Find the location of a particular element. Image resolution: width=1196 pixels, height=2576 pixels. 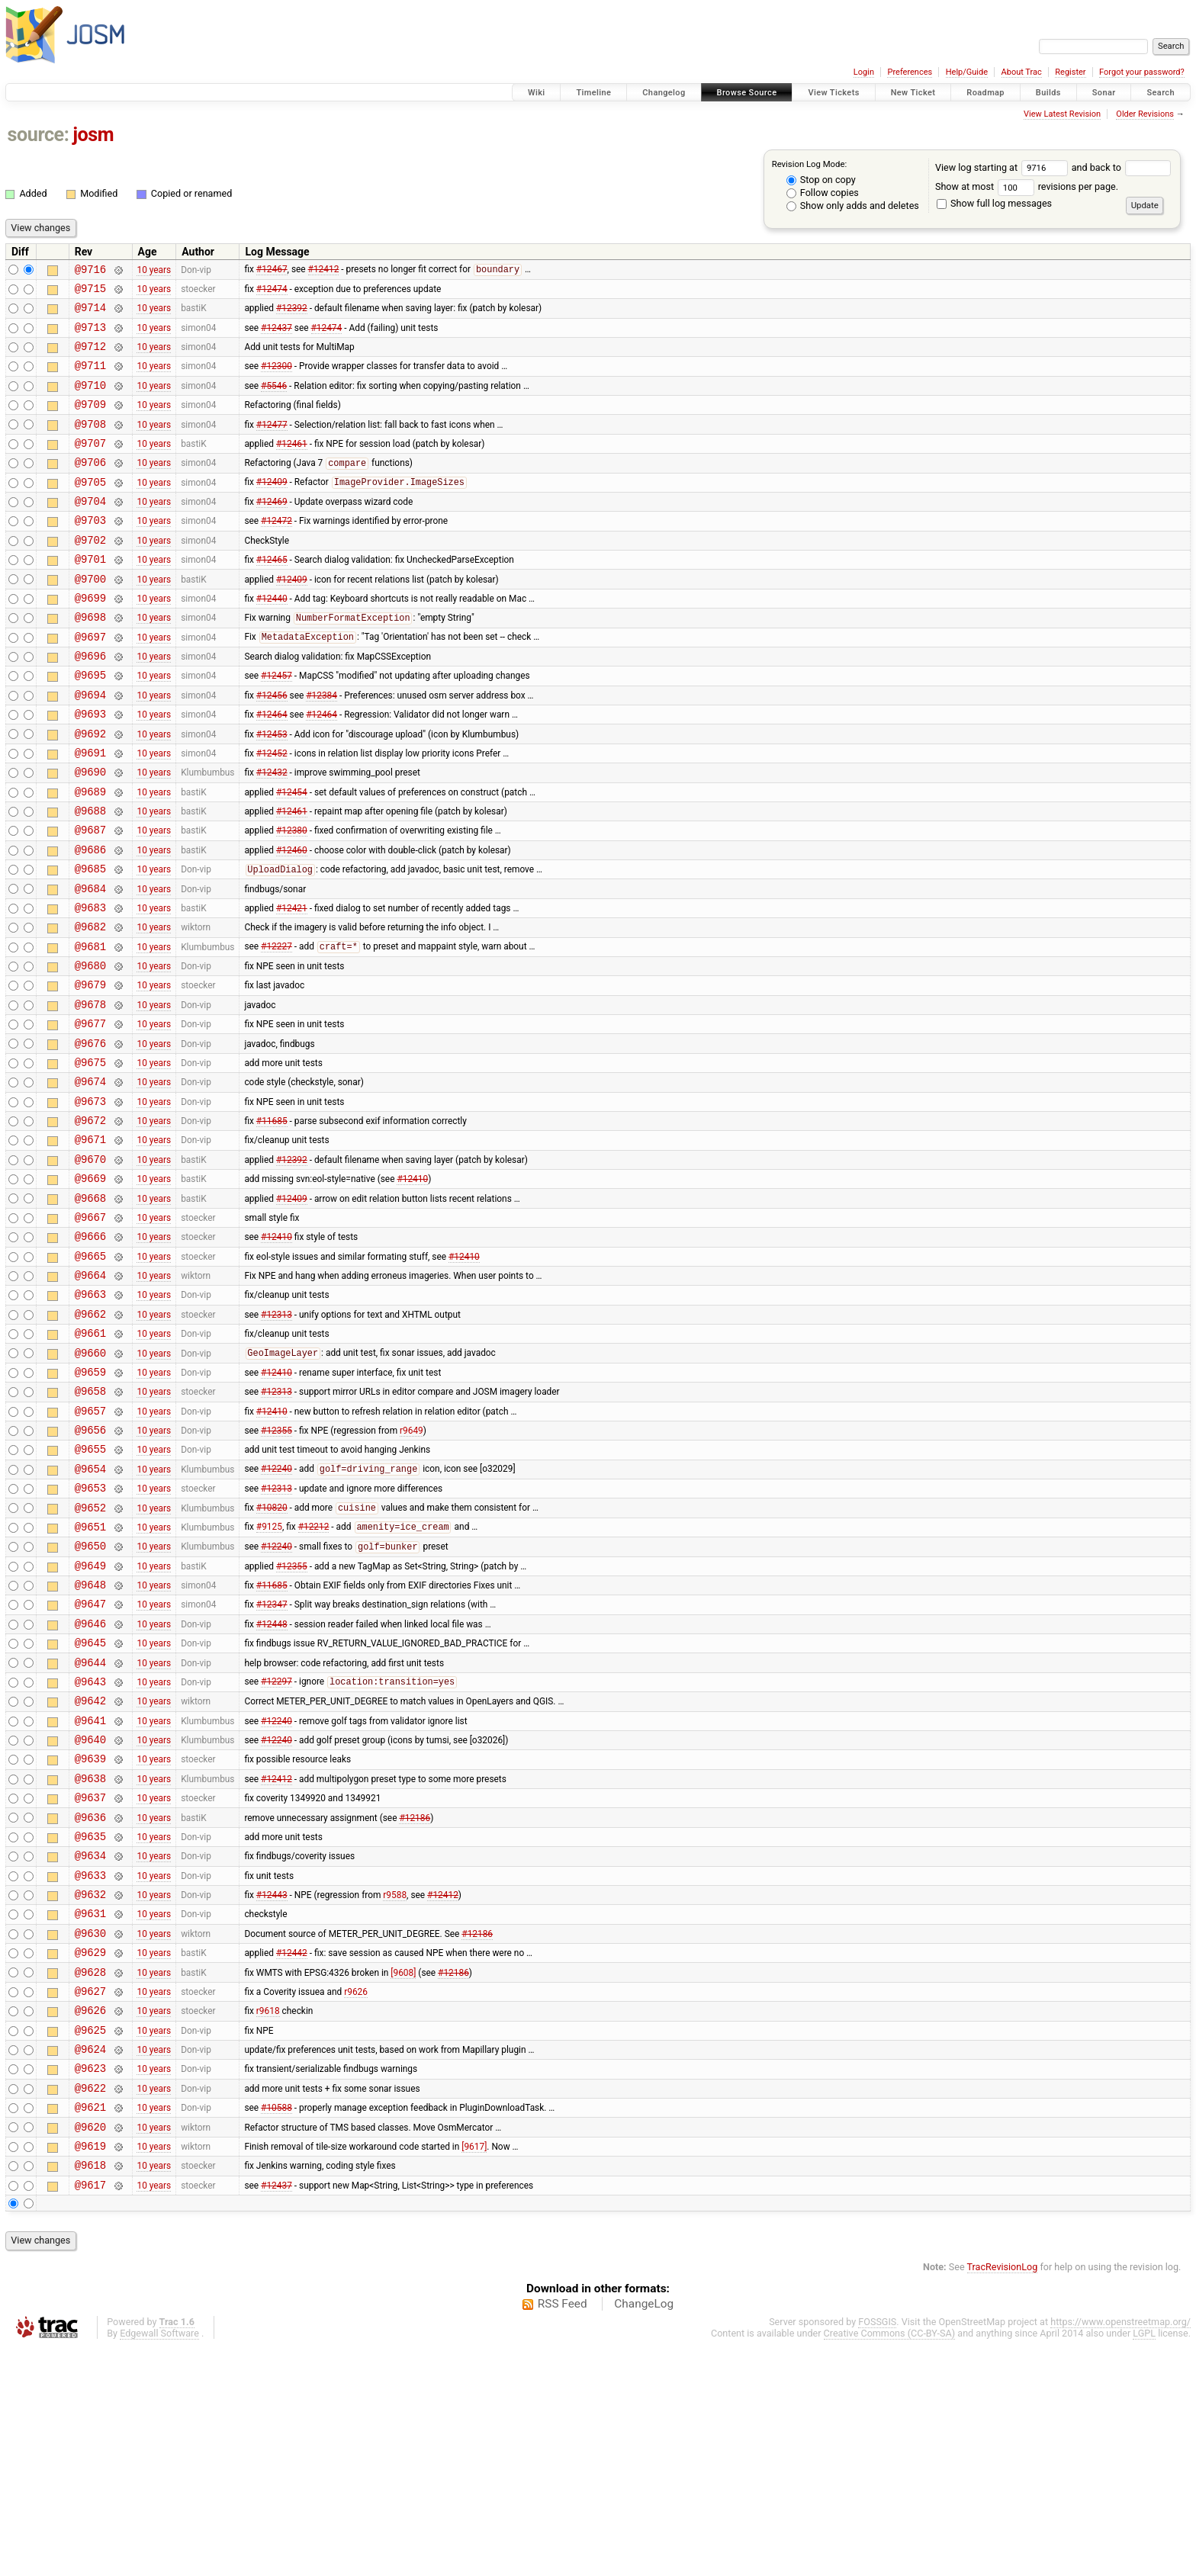

#12457 is located at coordinates (276, 725).